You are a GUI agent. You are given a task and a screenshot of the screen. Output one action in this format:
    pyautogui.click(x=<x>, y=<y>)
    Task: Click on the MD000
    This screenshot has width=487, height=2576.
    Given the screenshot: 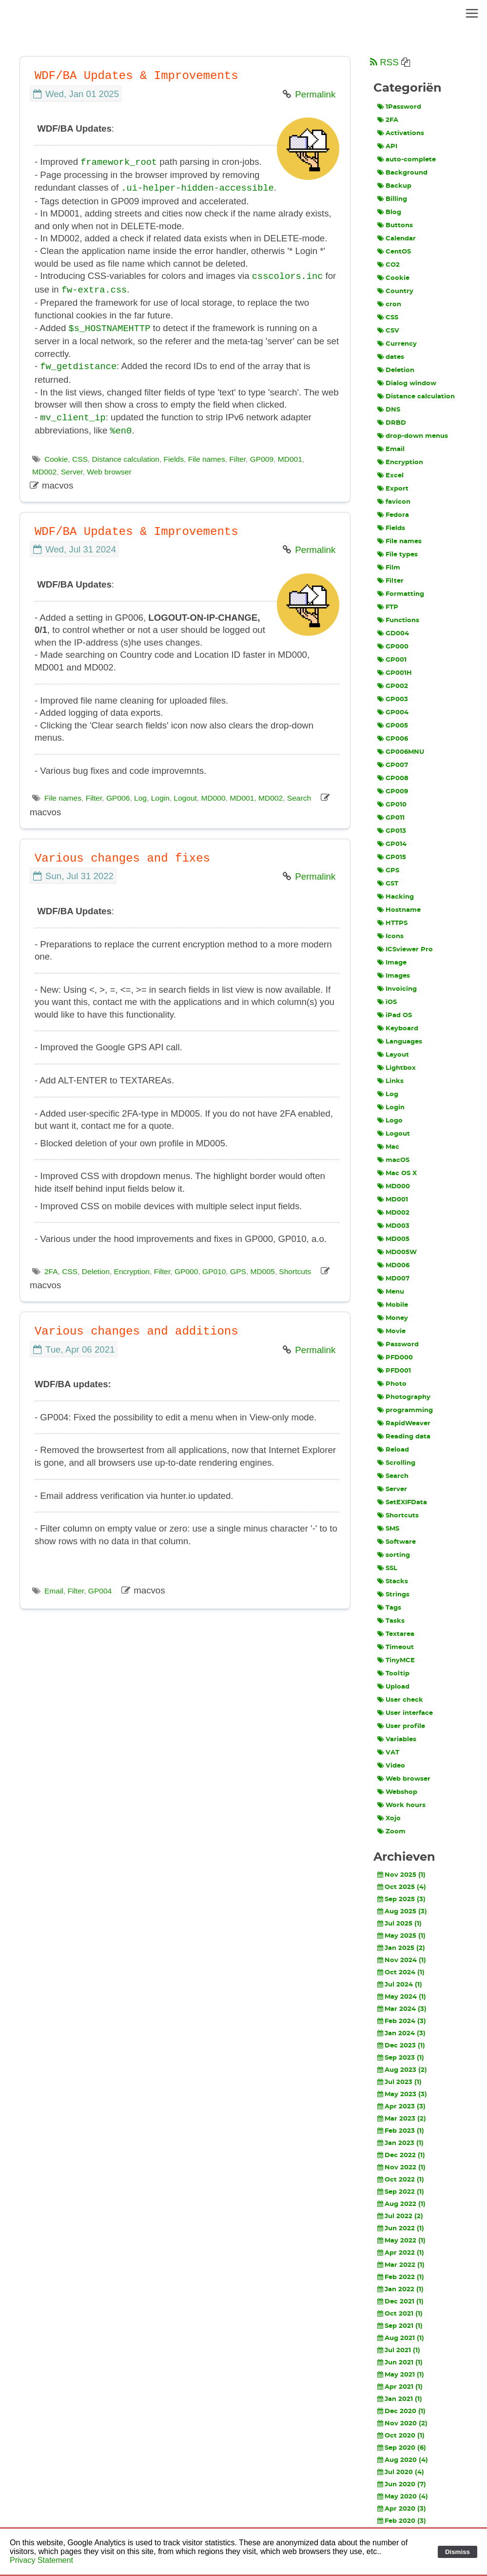 What is the action you would take?
    pyautogui.click(x=213, y=794)
    